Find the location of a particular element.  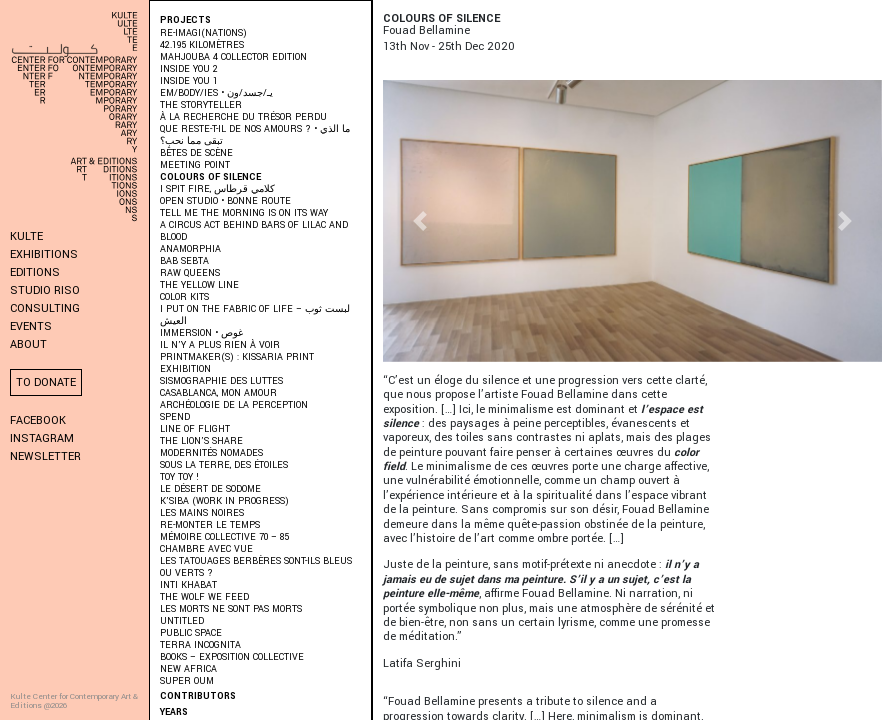

COLOR KITS is located at coordinates (184, 297).